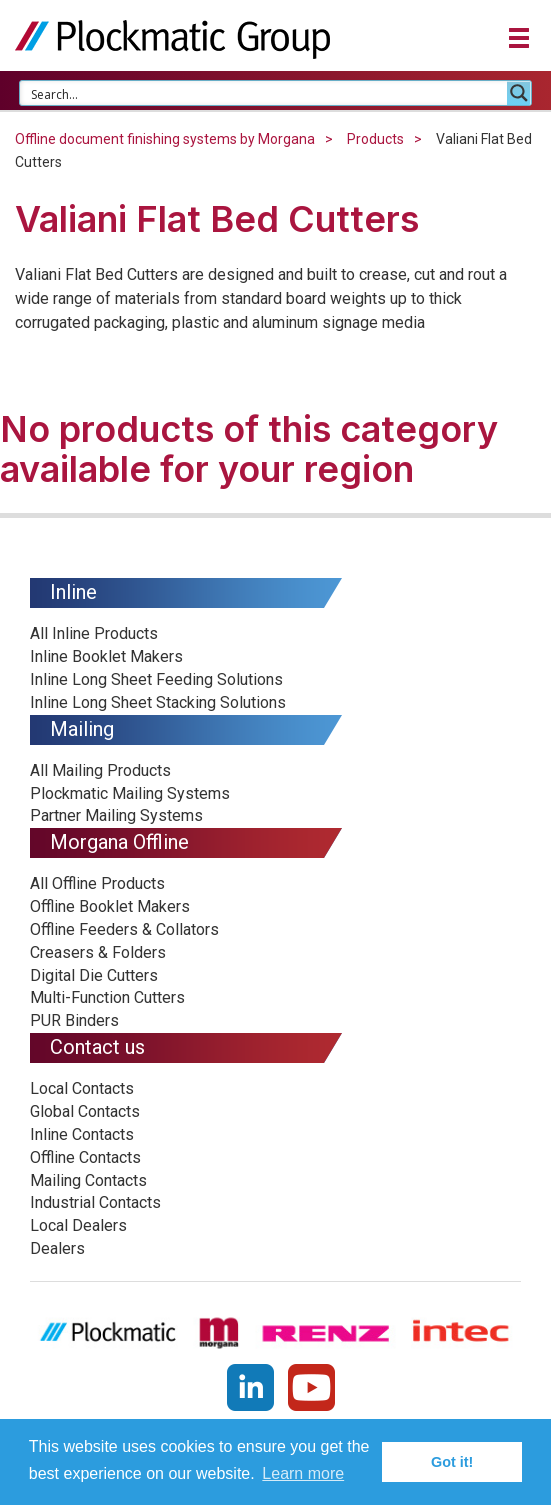 This screenshot has width=551, height=1505. Describe the element at coordinates (85, 1111) in the screenshot. I see `Global Contacts` at that location.